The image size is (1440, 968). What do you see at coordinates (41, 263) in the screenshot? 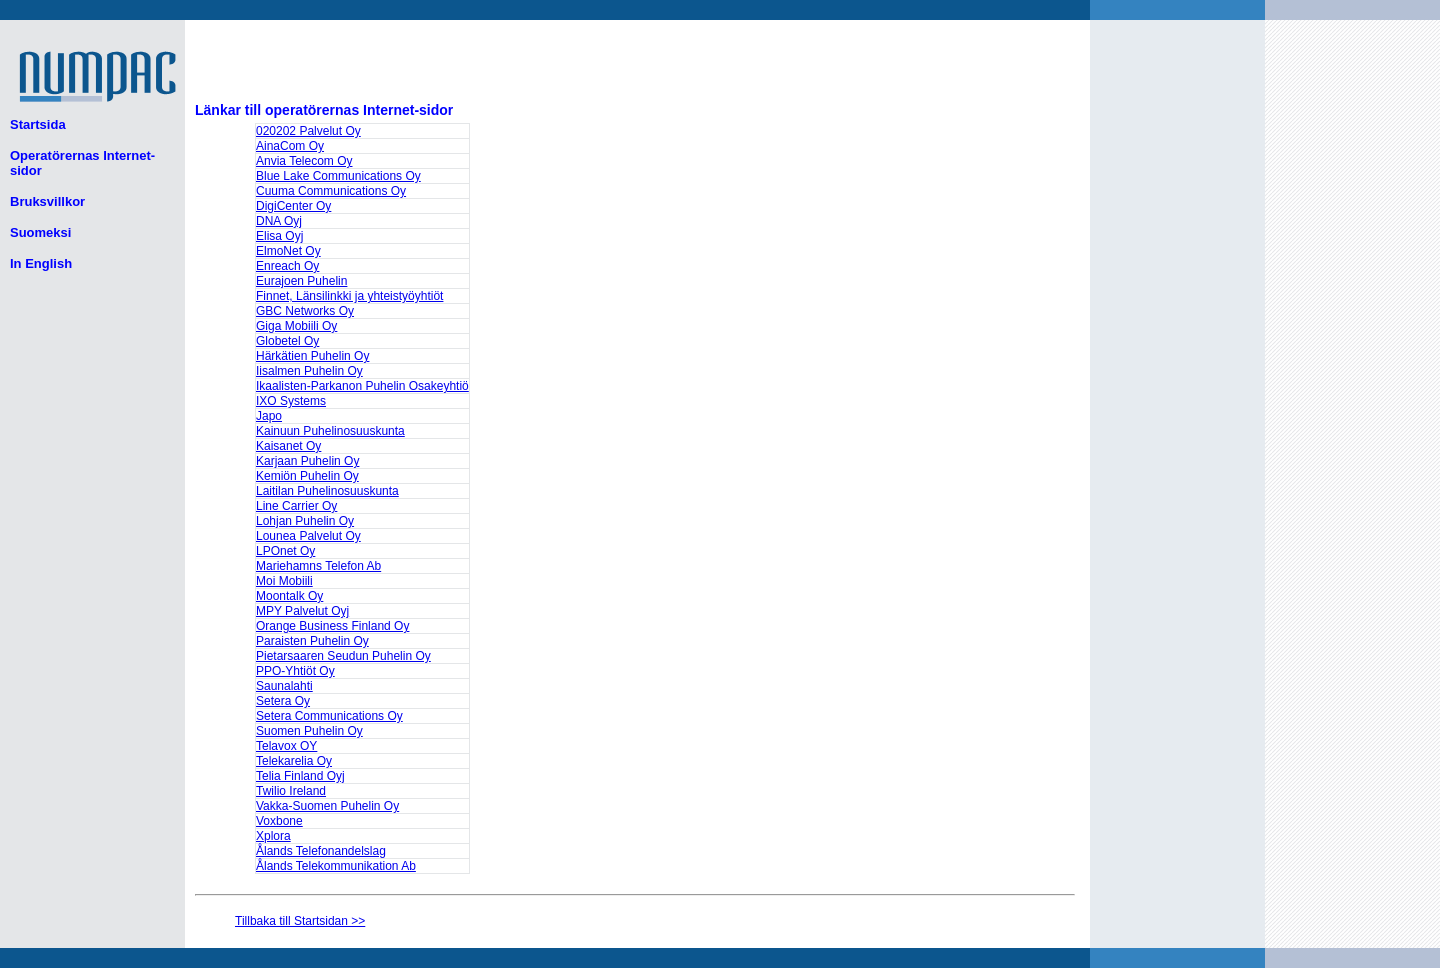
I see `In English` at bounding box center [41, 263].